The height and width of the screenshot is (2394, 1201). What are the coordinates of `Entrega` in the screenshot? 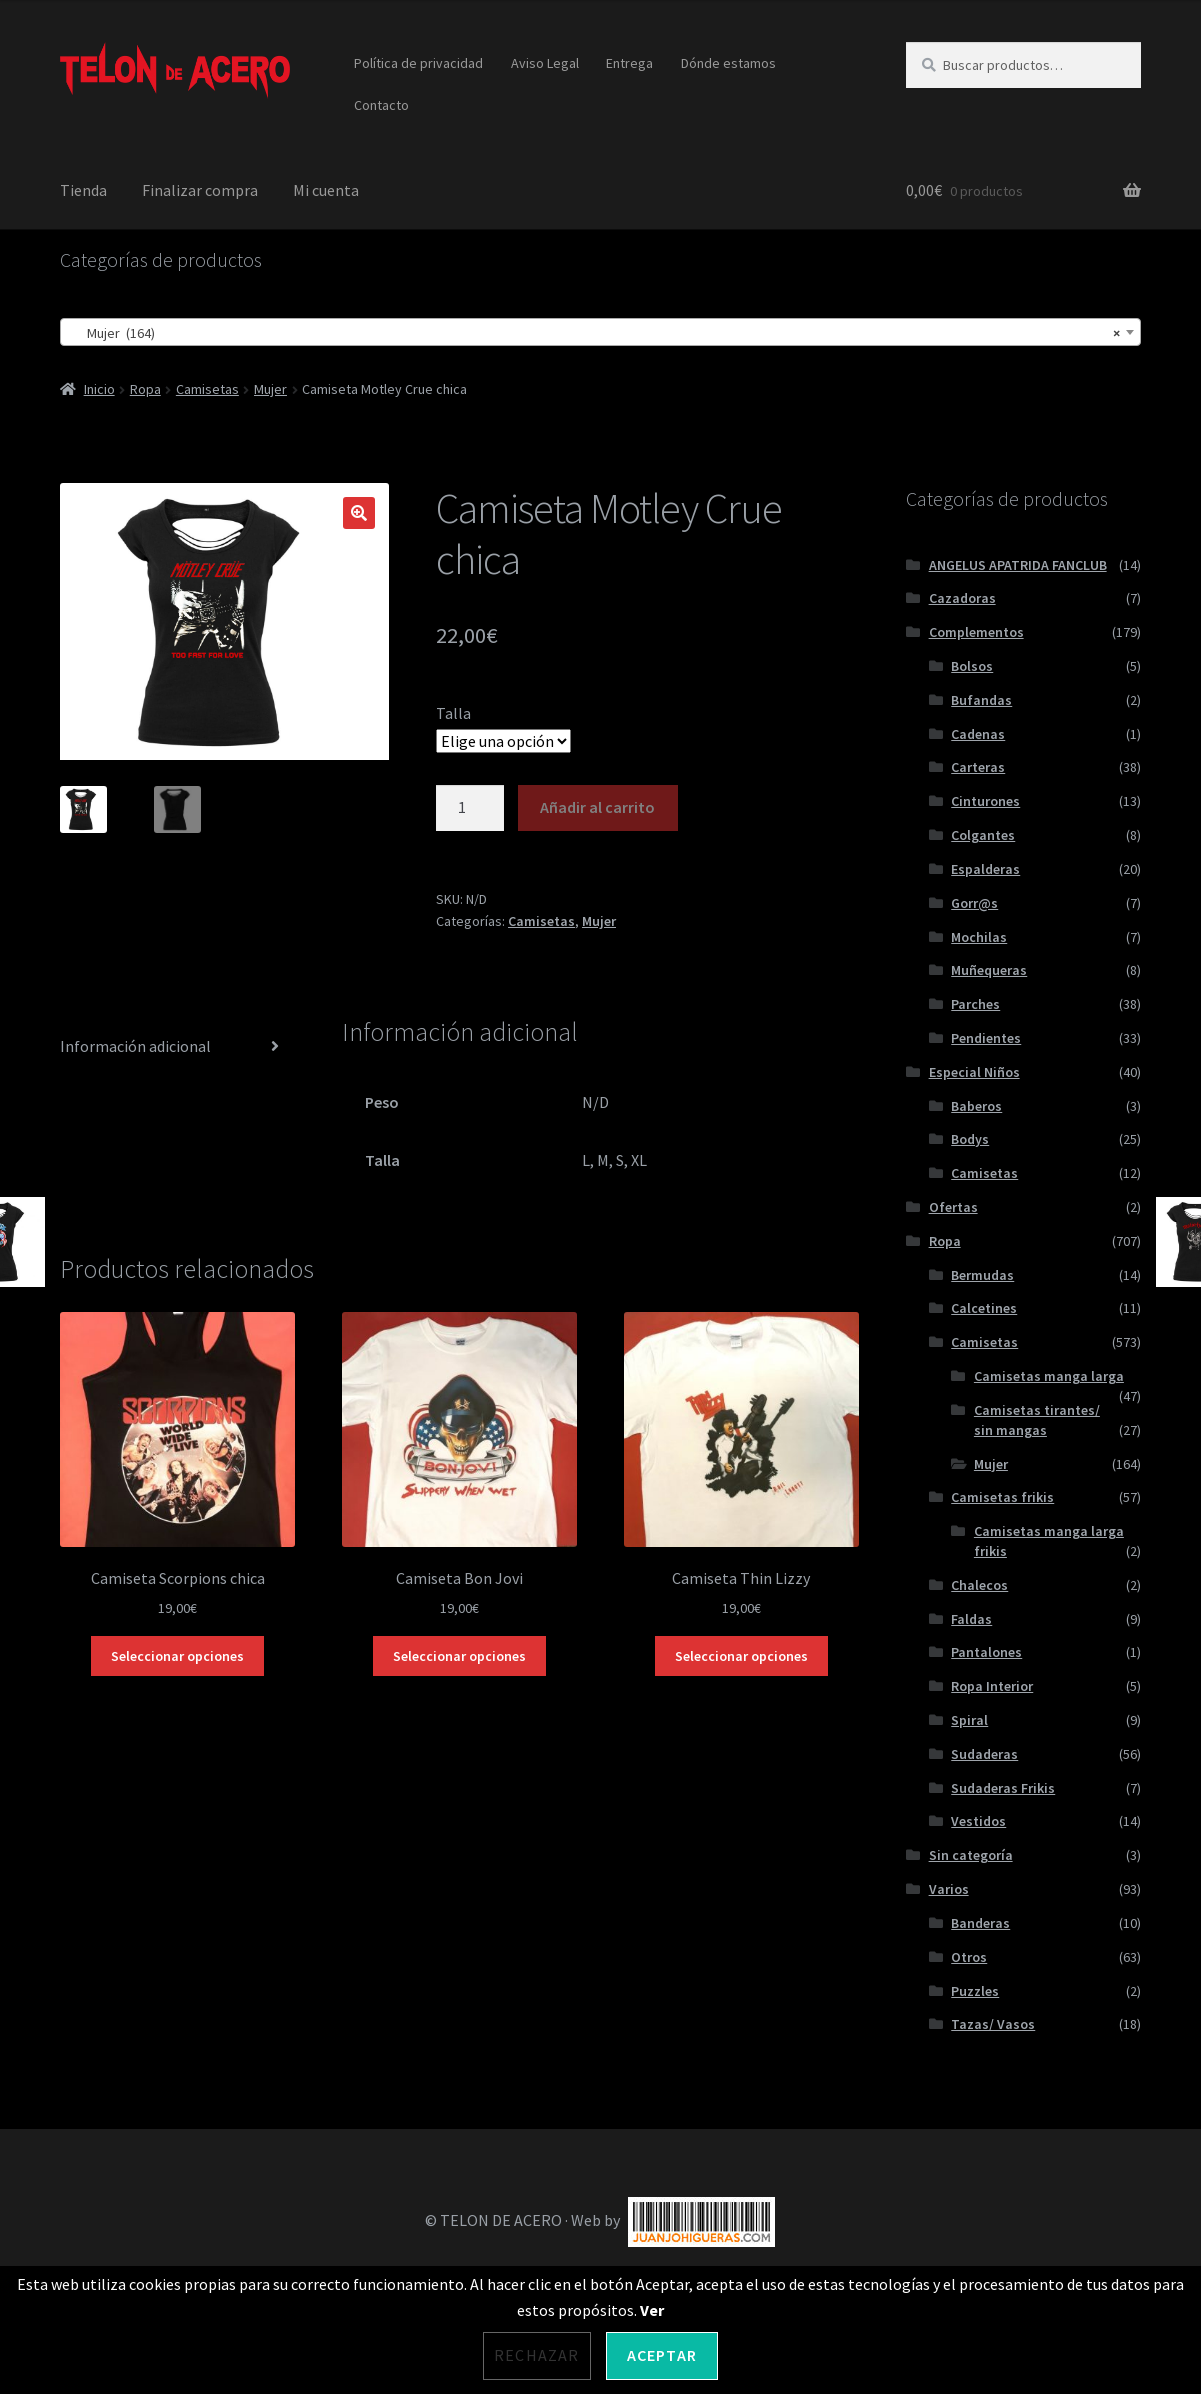 It's located at (629, 63).